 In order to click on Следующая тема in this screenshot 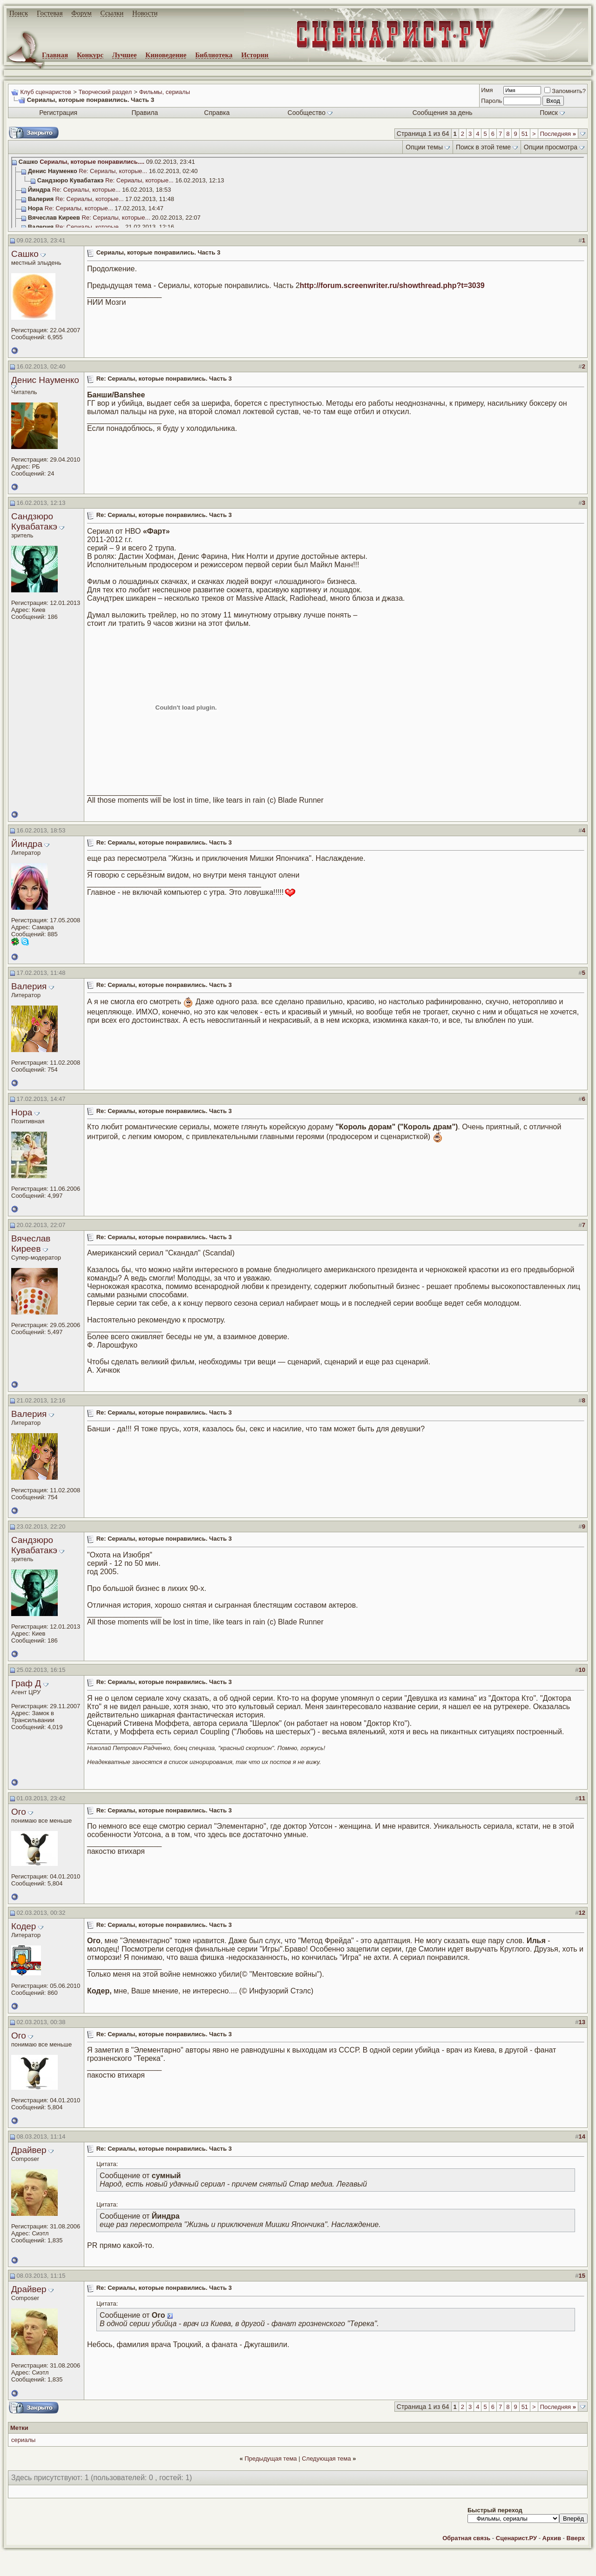, I will do `click(326, 2458)`.